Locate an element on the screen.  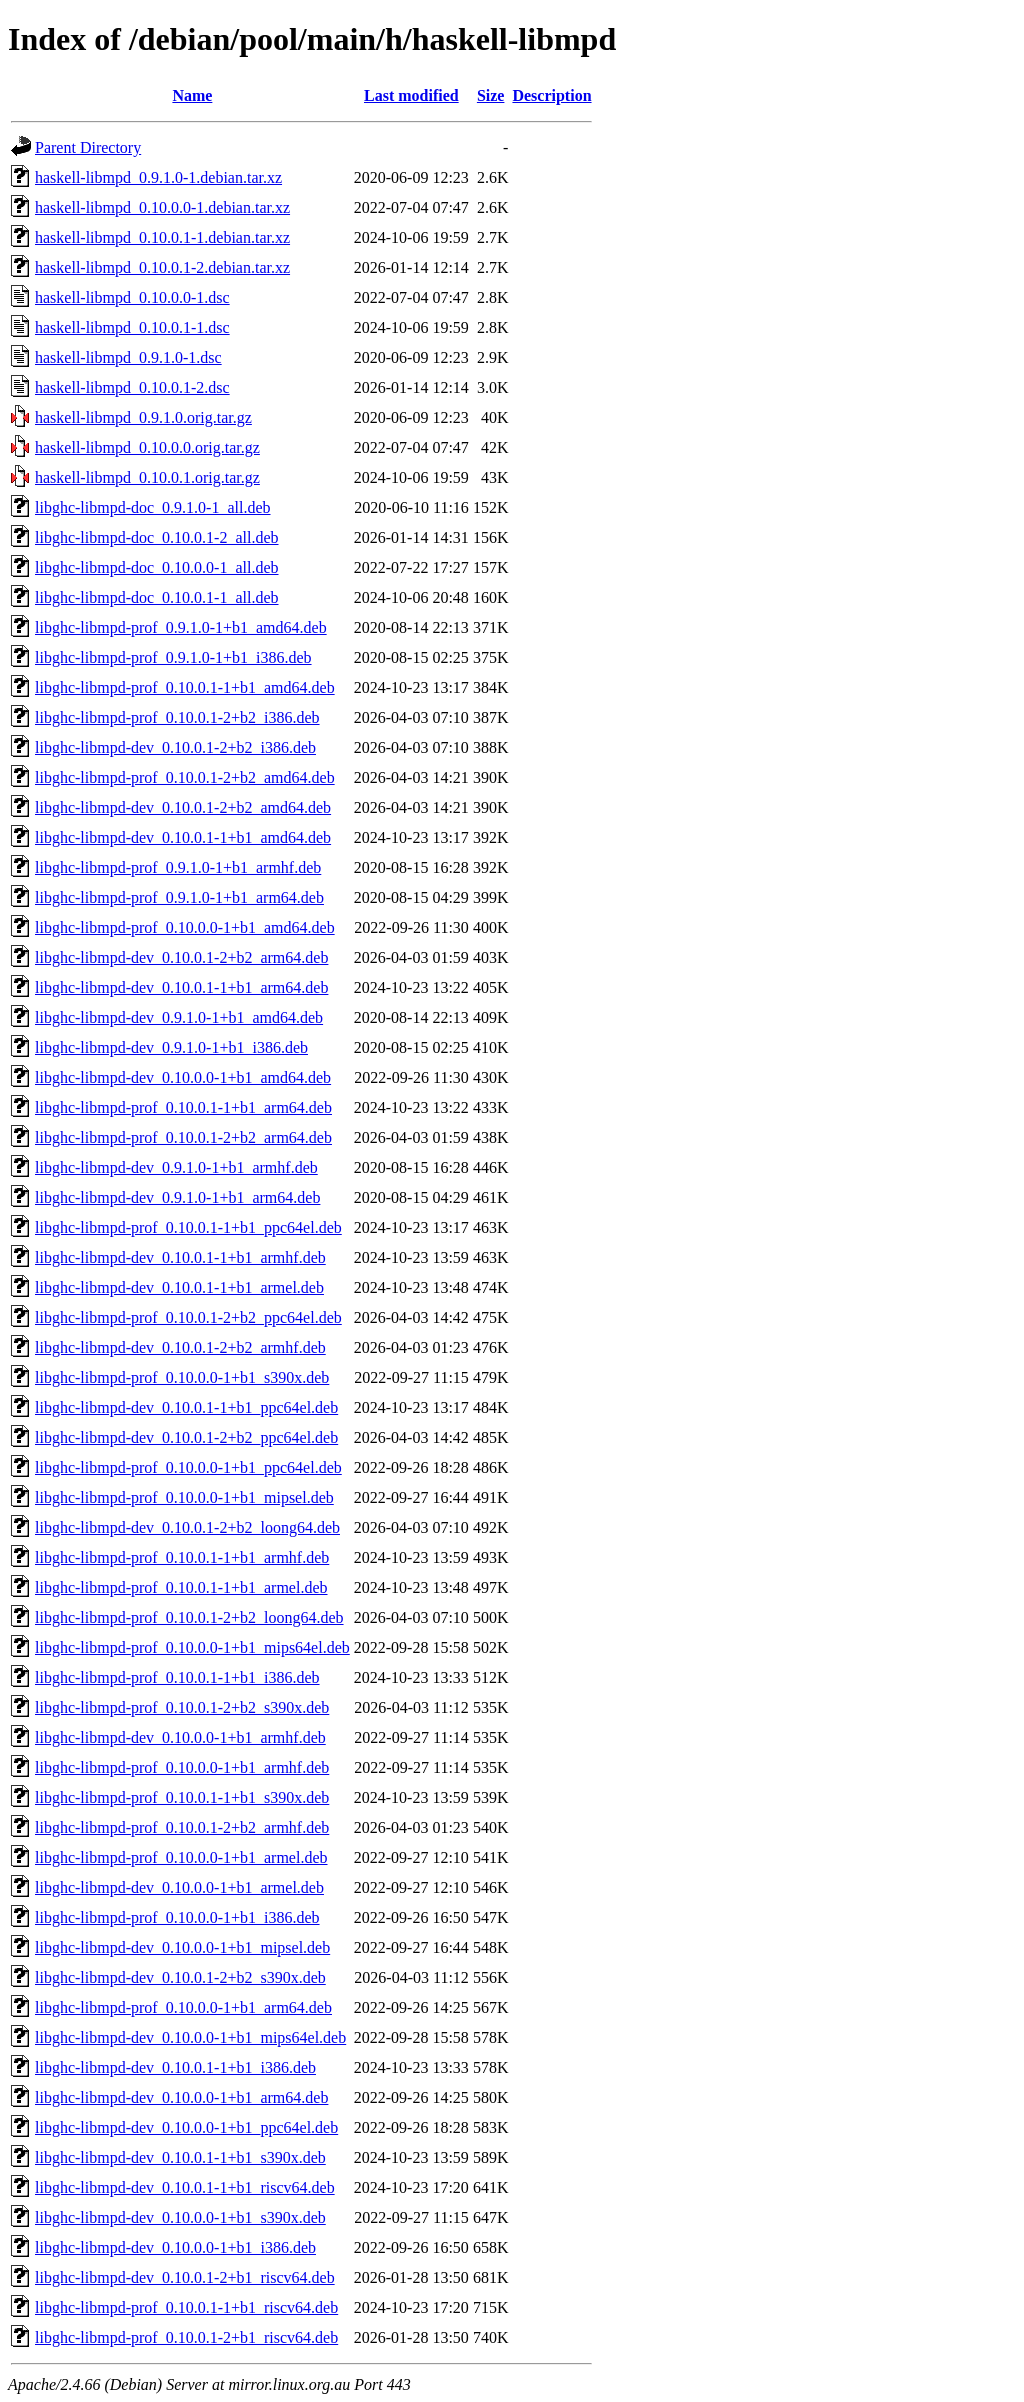
libghc-libmpd-prof_0.10.0.1-2+b2_amd64.deb is located at coordinates (185, 777).